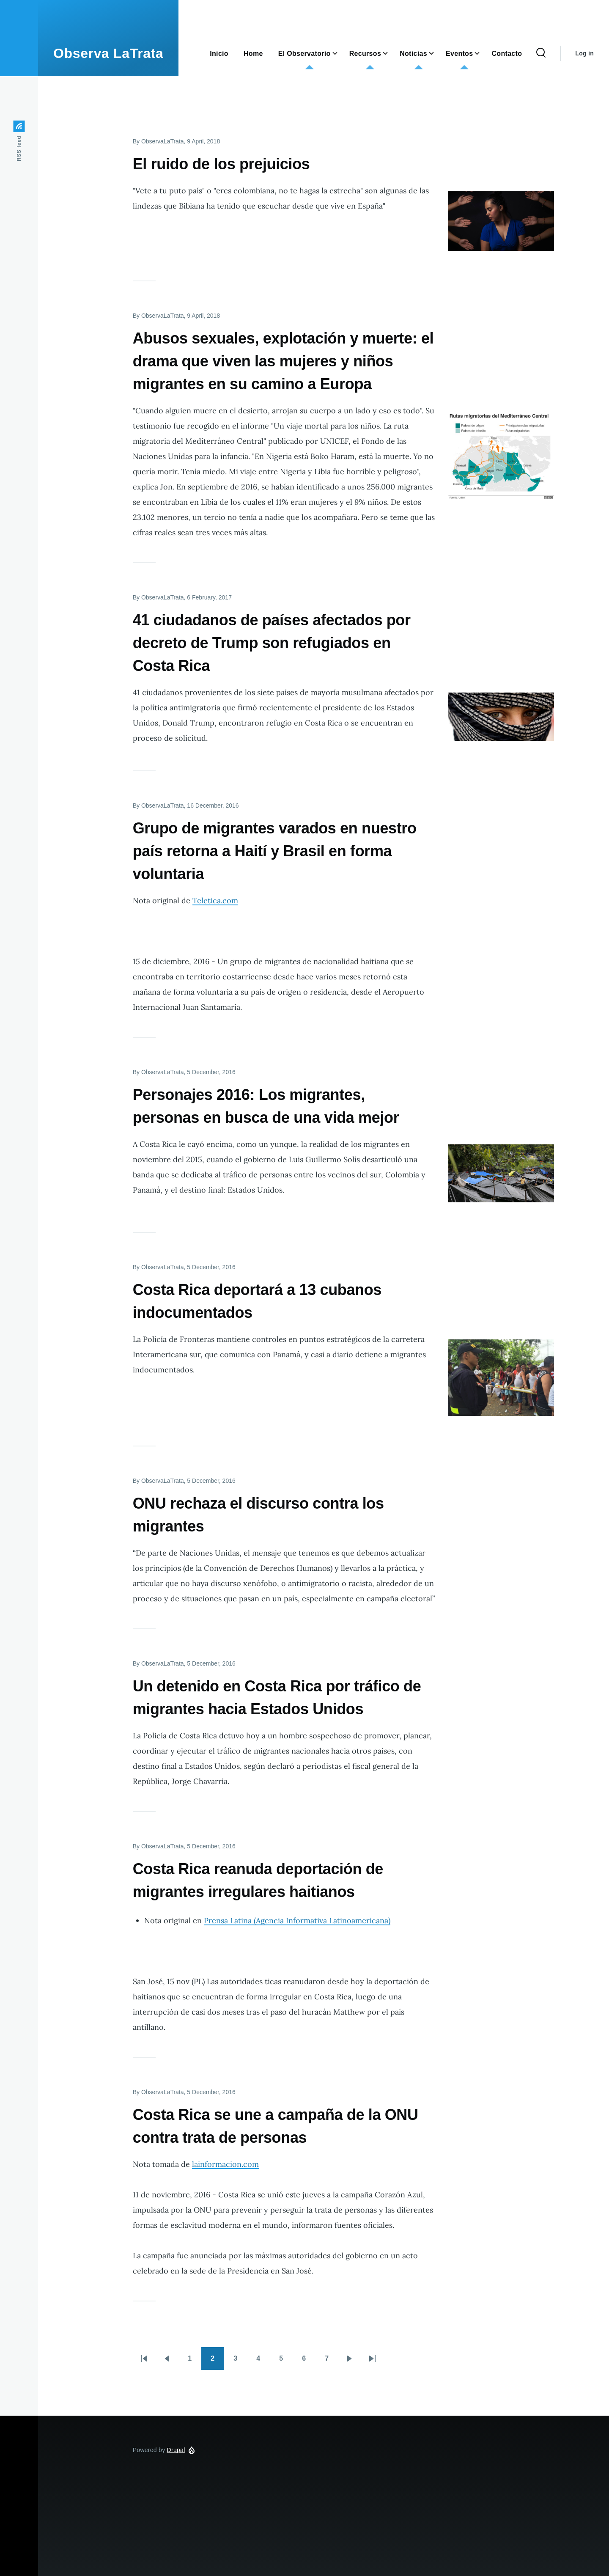 The width and height of the screenshot is (609, 2576). I want to click on Observa LaTrata, so click(108, 53).